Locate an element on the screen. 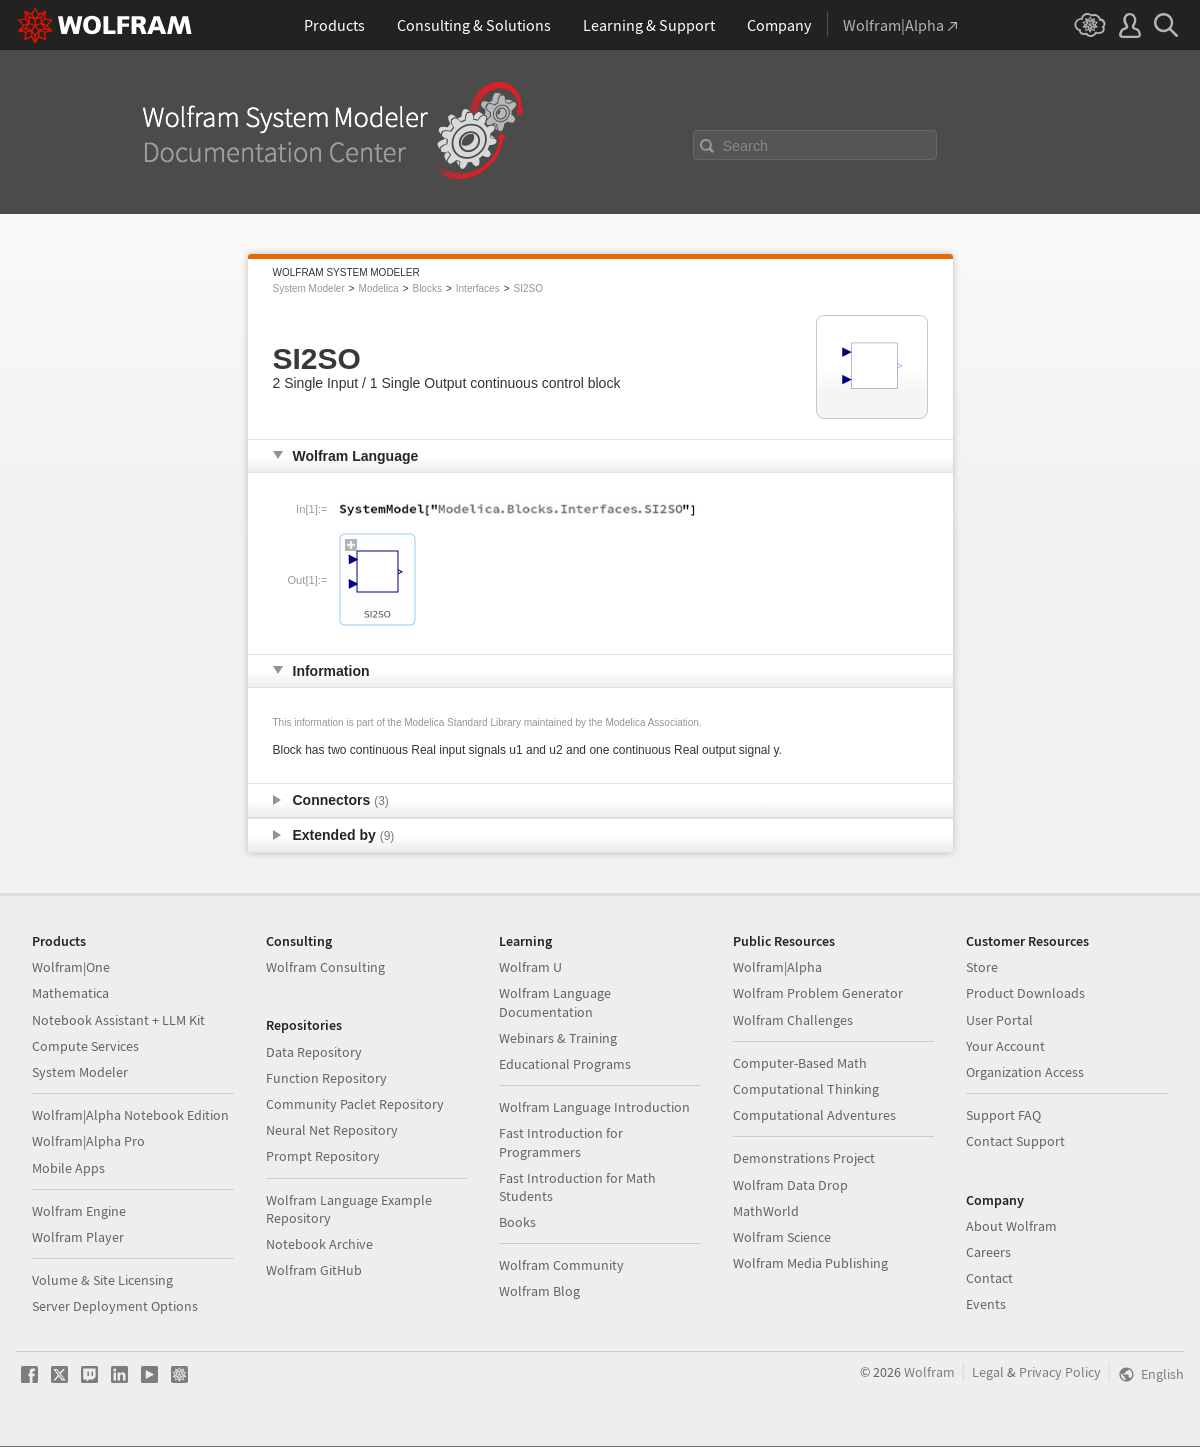 This screenshot has width=1200, height=1447. Mobile Apps is located at coordinates (68, 1168).